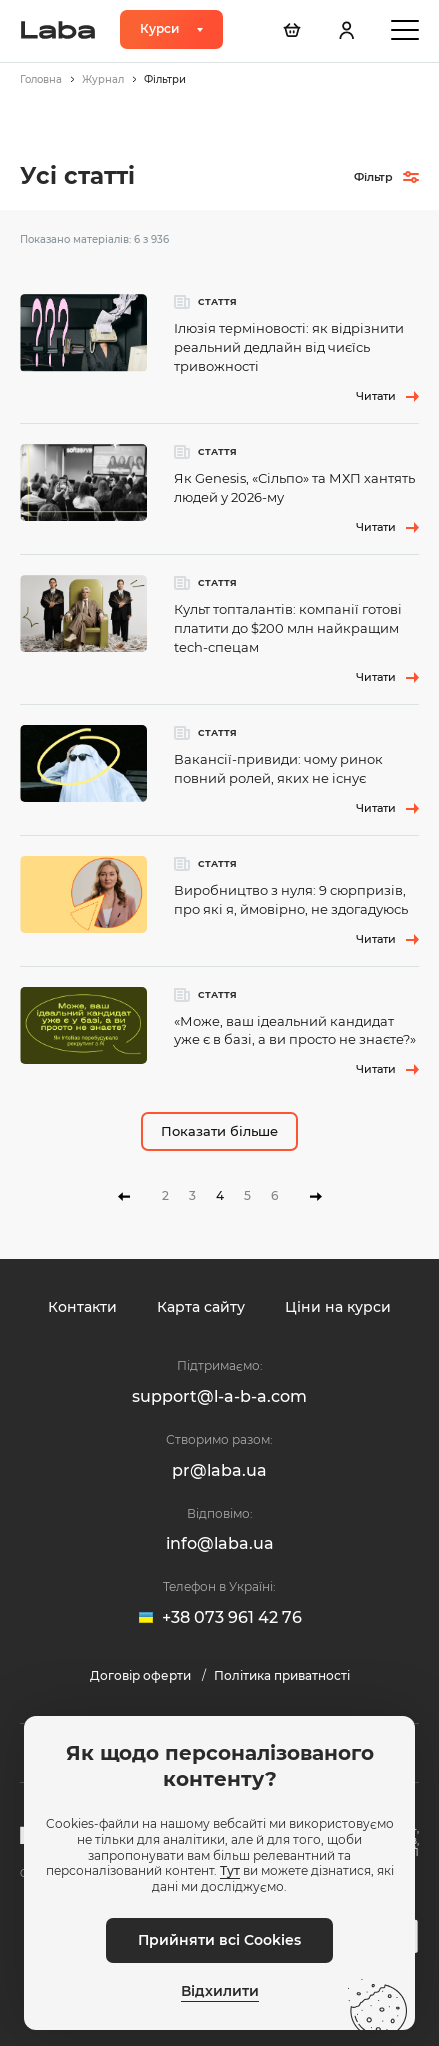 This screenshot has height=2046, width=439. Describe the element at coordinates (220, 1991) in the screenshot. I see `Відхилити` at that location.